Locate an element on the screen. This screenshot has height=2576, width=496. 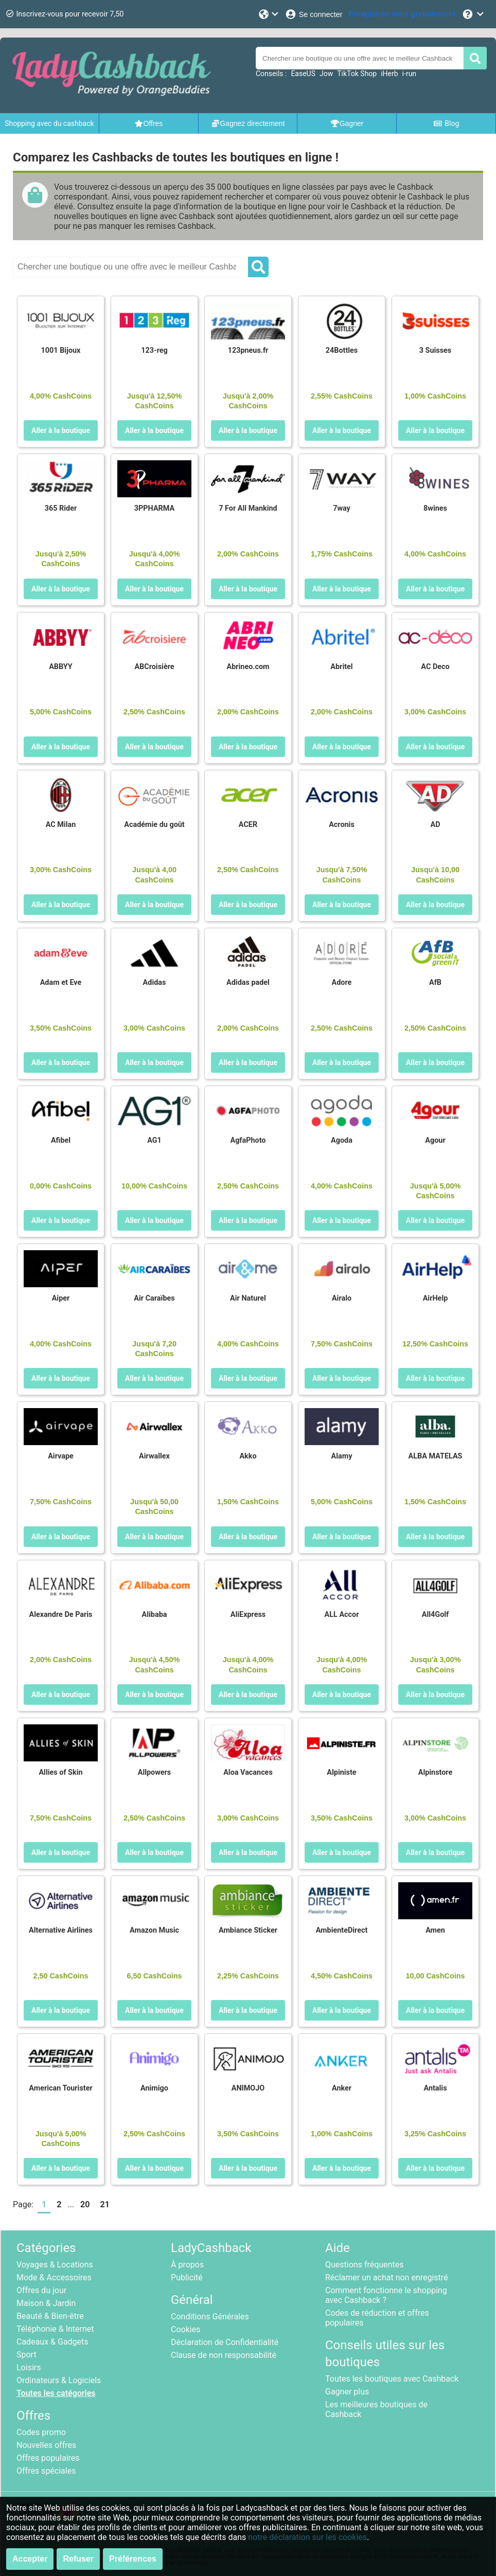
[Se connecter] is located at coordinates (314, 14).